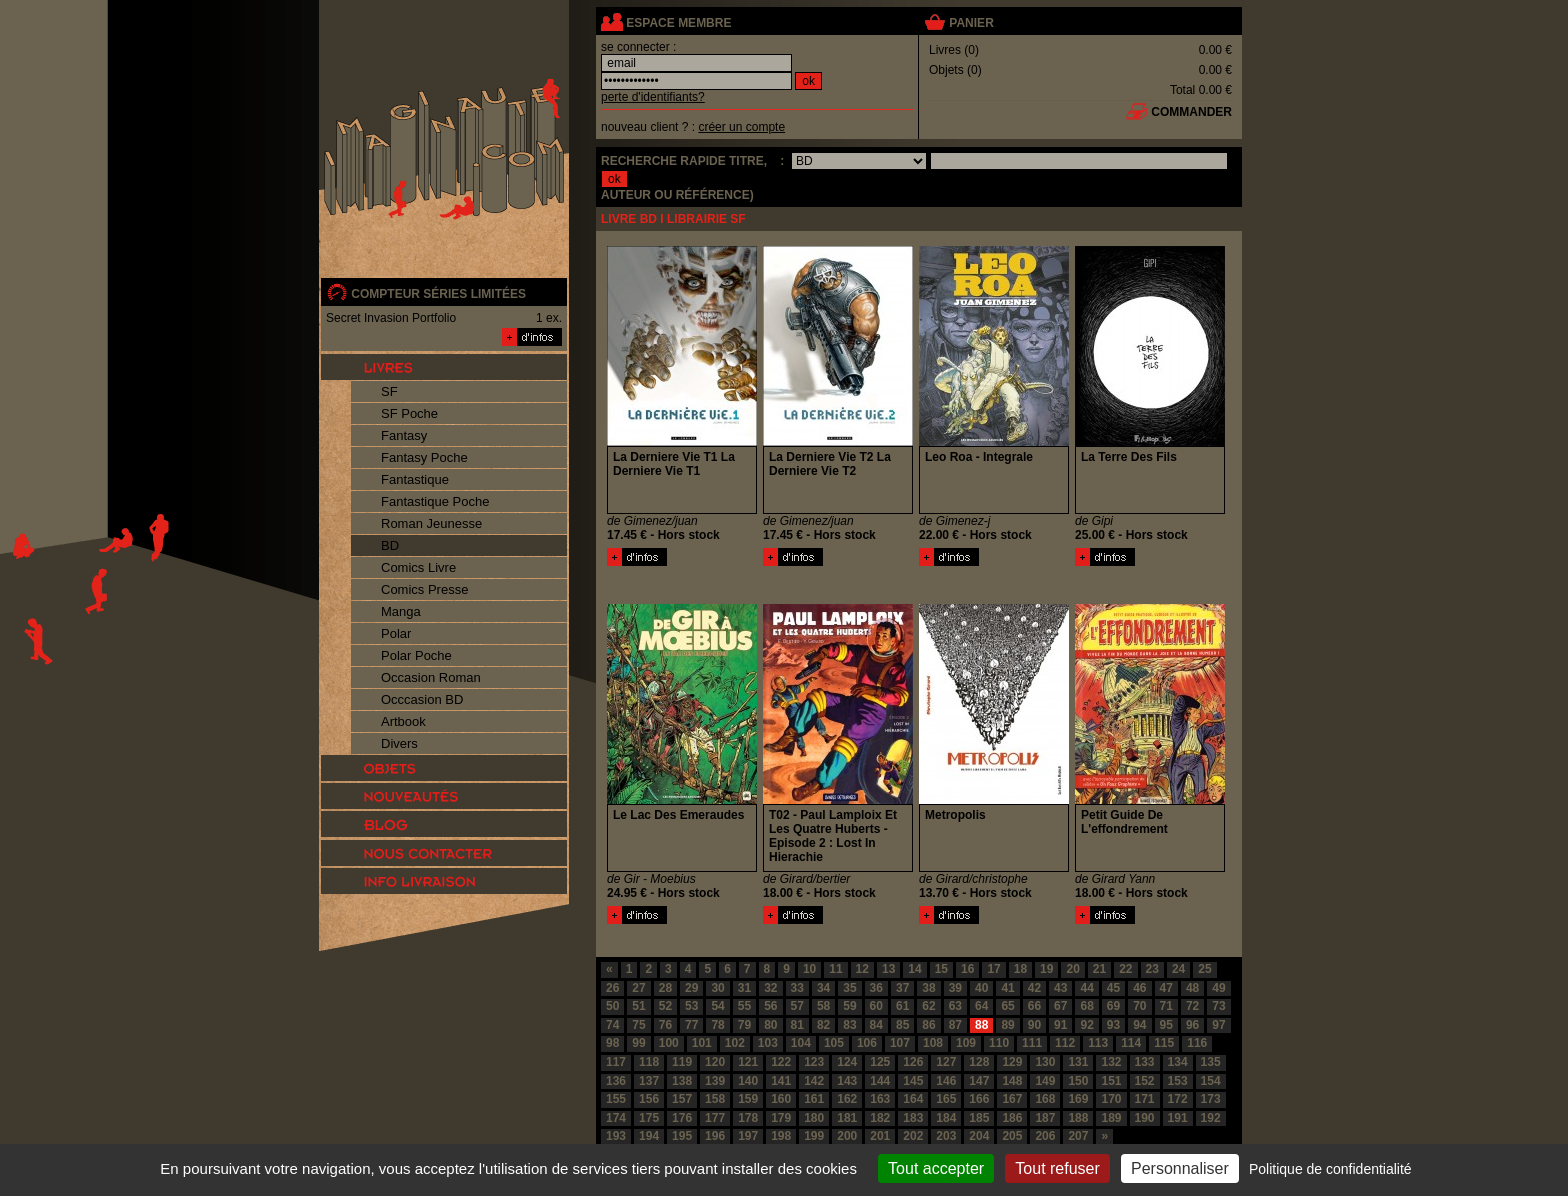 This screenshot has height=1196, width=1568. Describe the element at coordinates (741, 127) in the screenshot. I see `créer un compte` at that location.